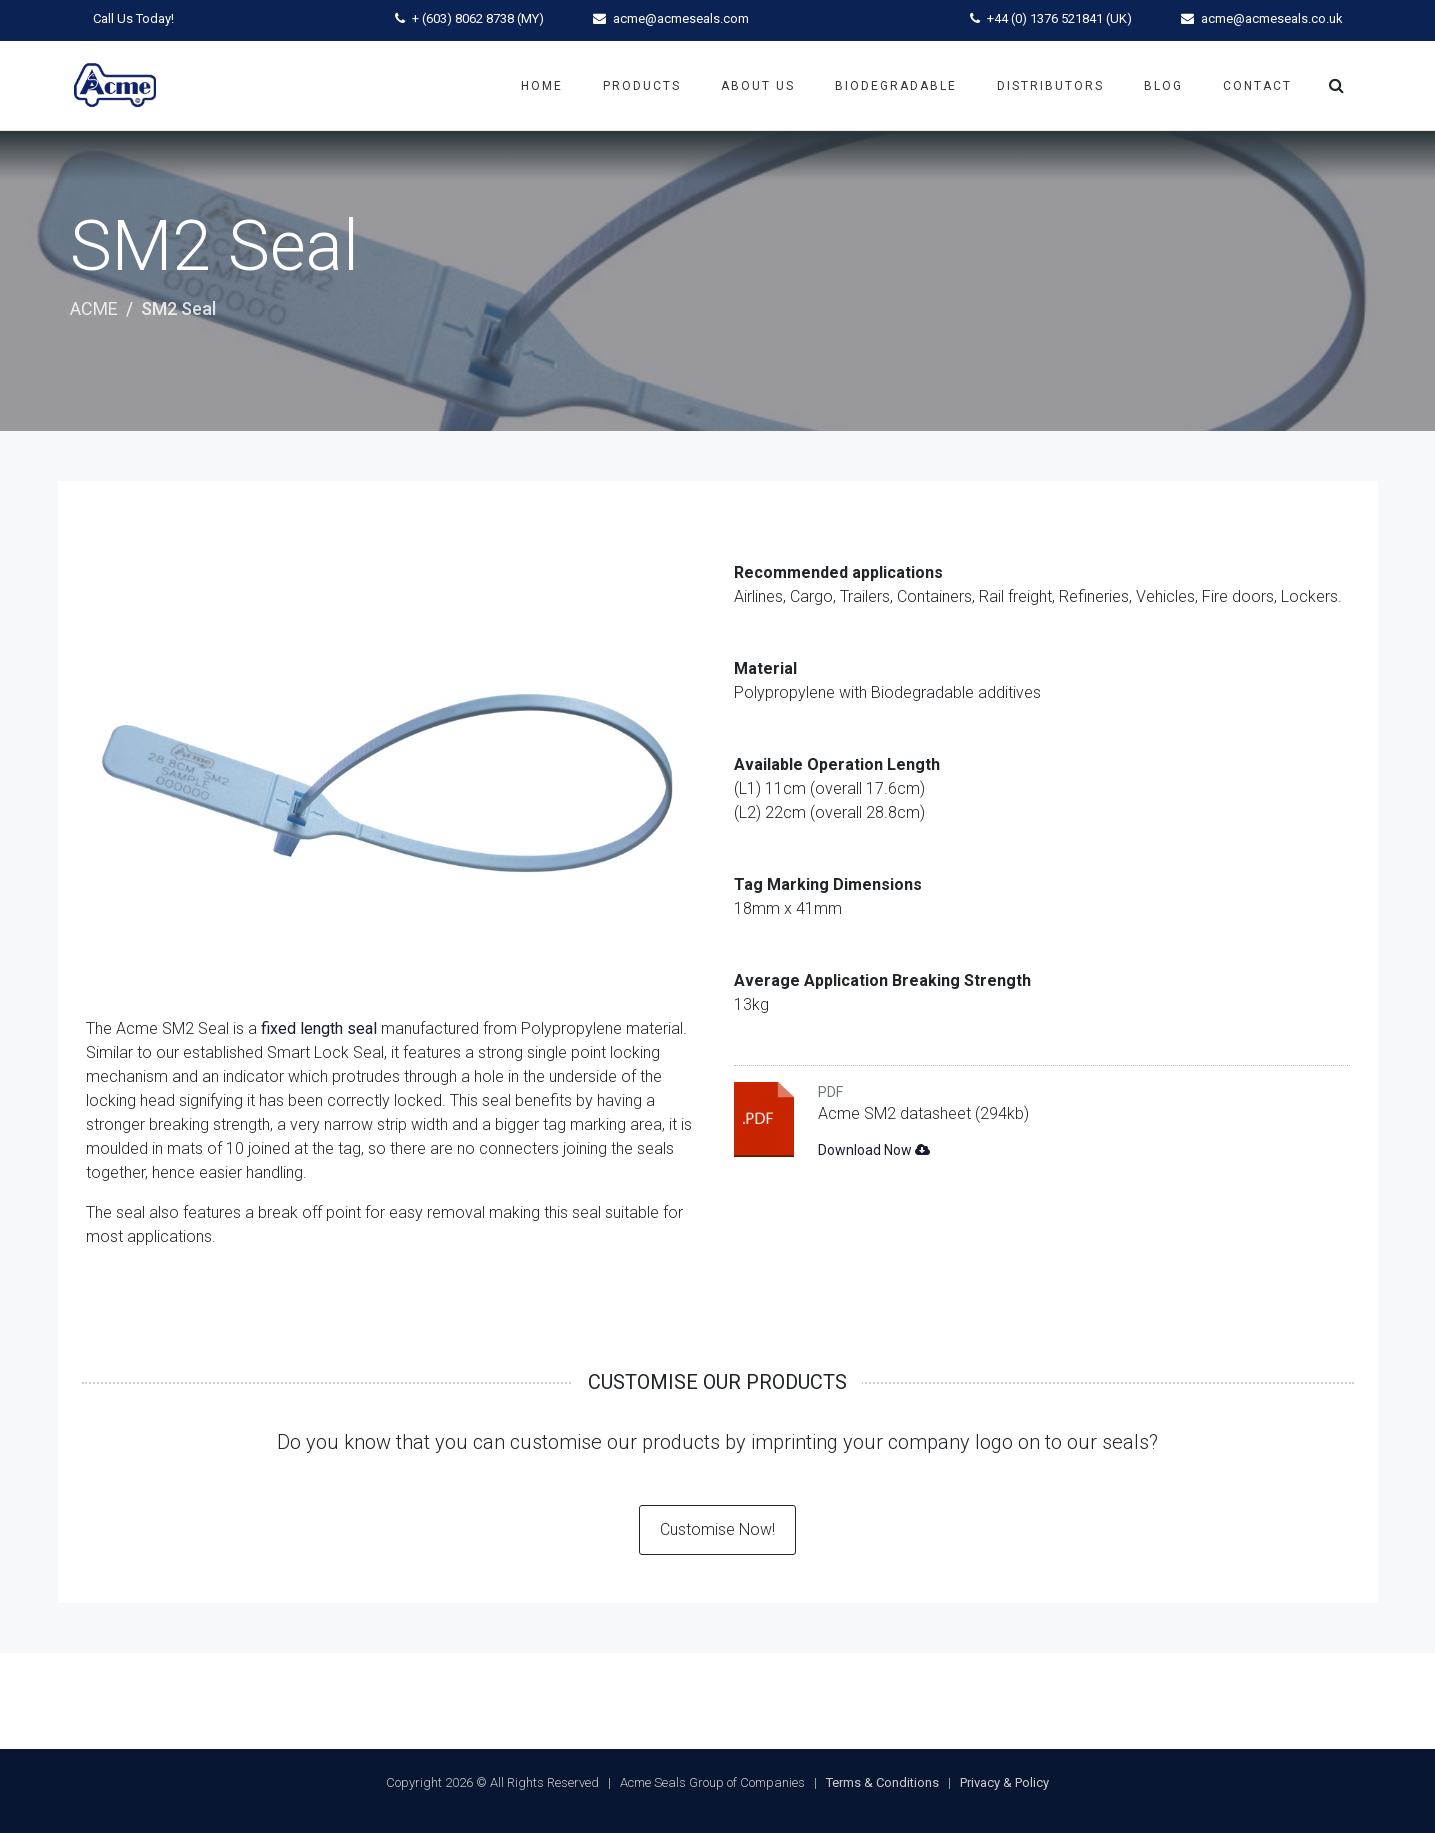 The image size is (1435, 1833). I want to click on fixed length seal, so click(319, 1028).